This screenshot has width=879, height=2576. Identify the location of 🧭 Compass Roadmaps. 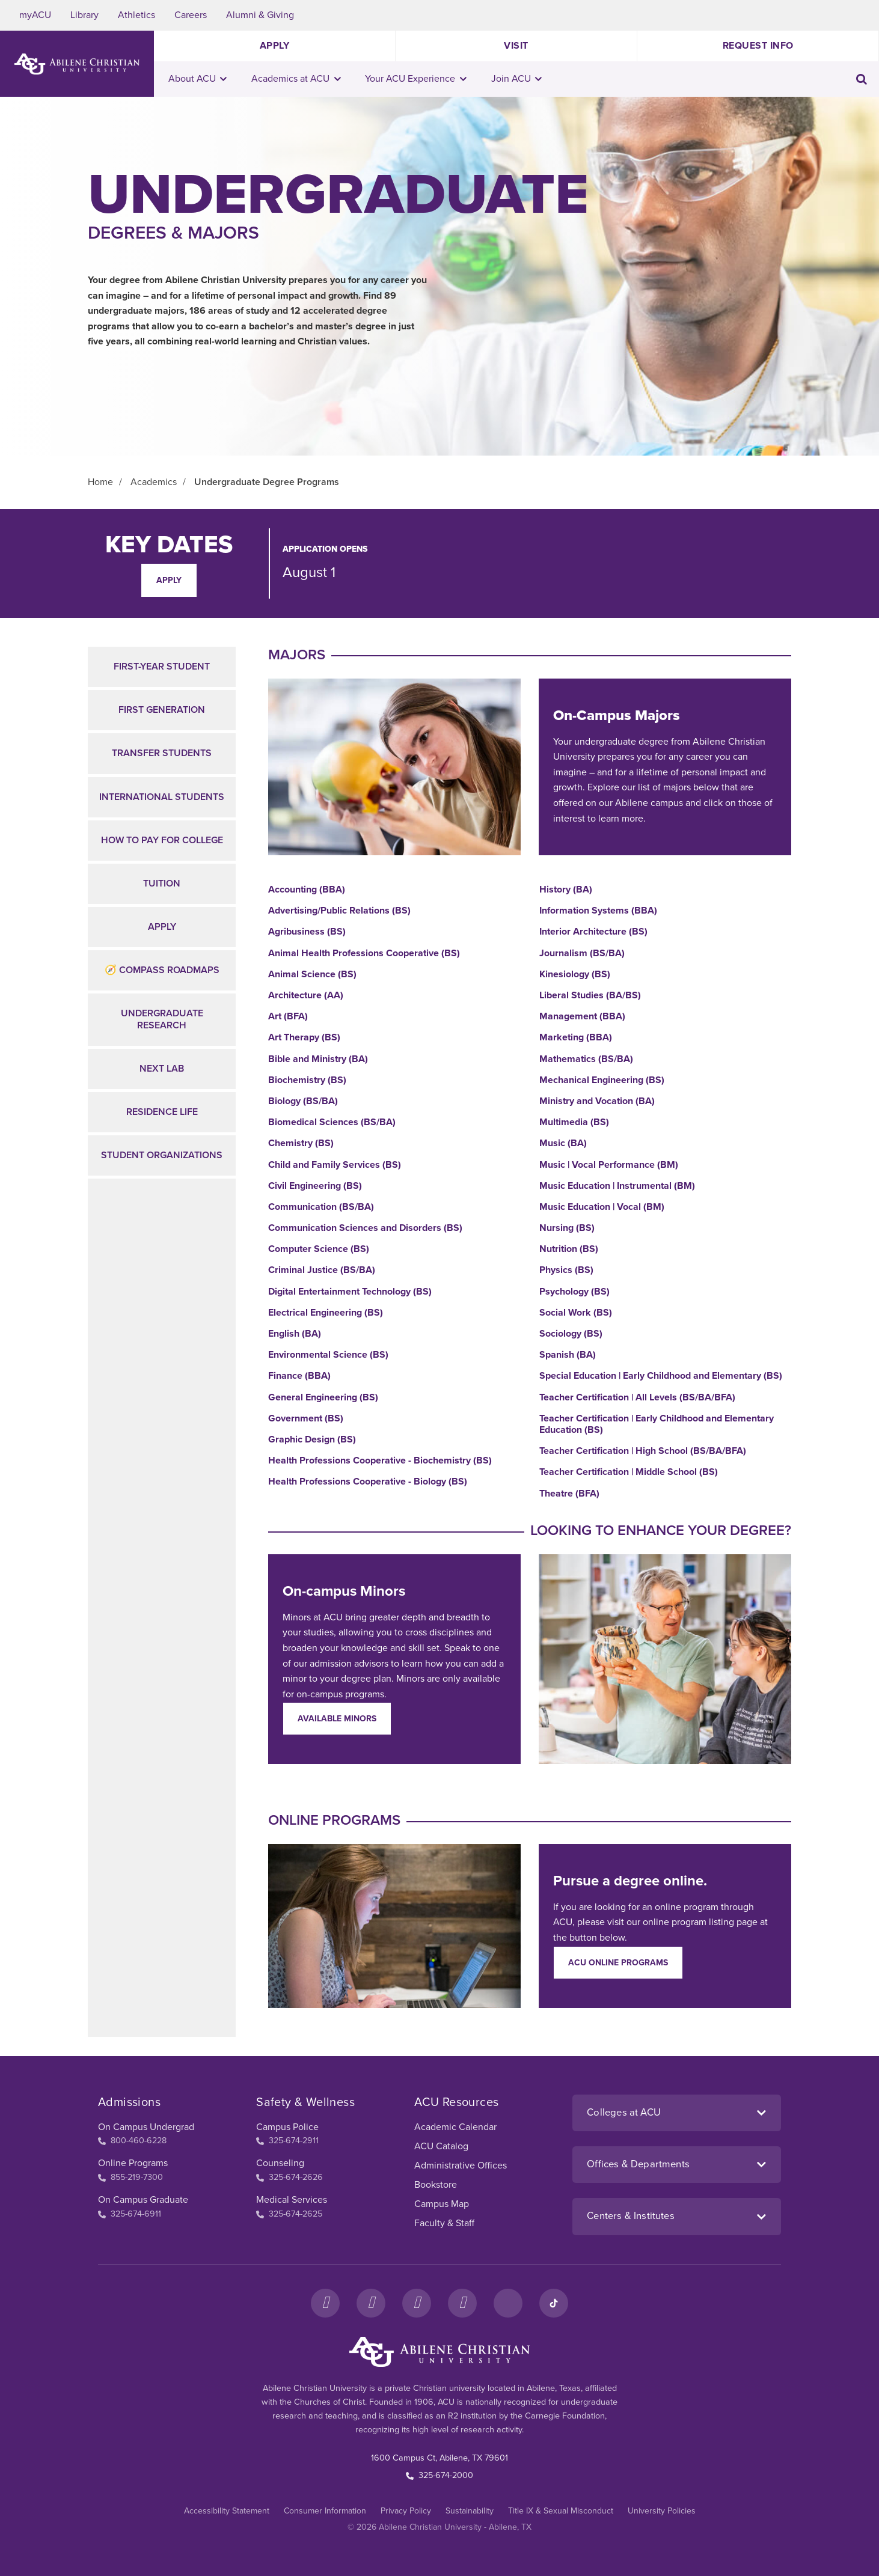
(162, 970).